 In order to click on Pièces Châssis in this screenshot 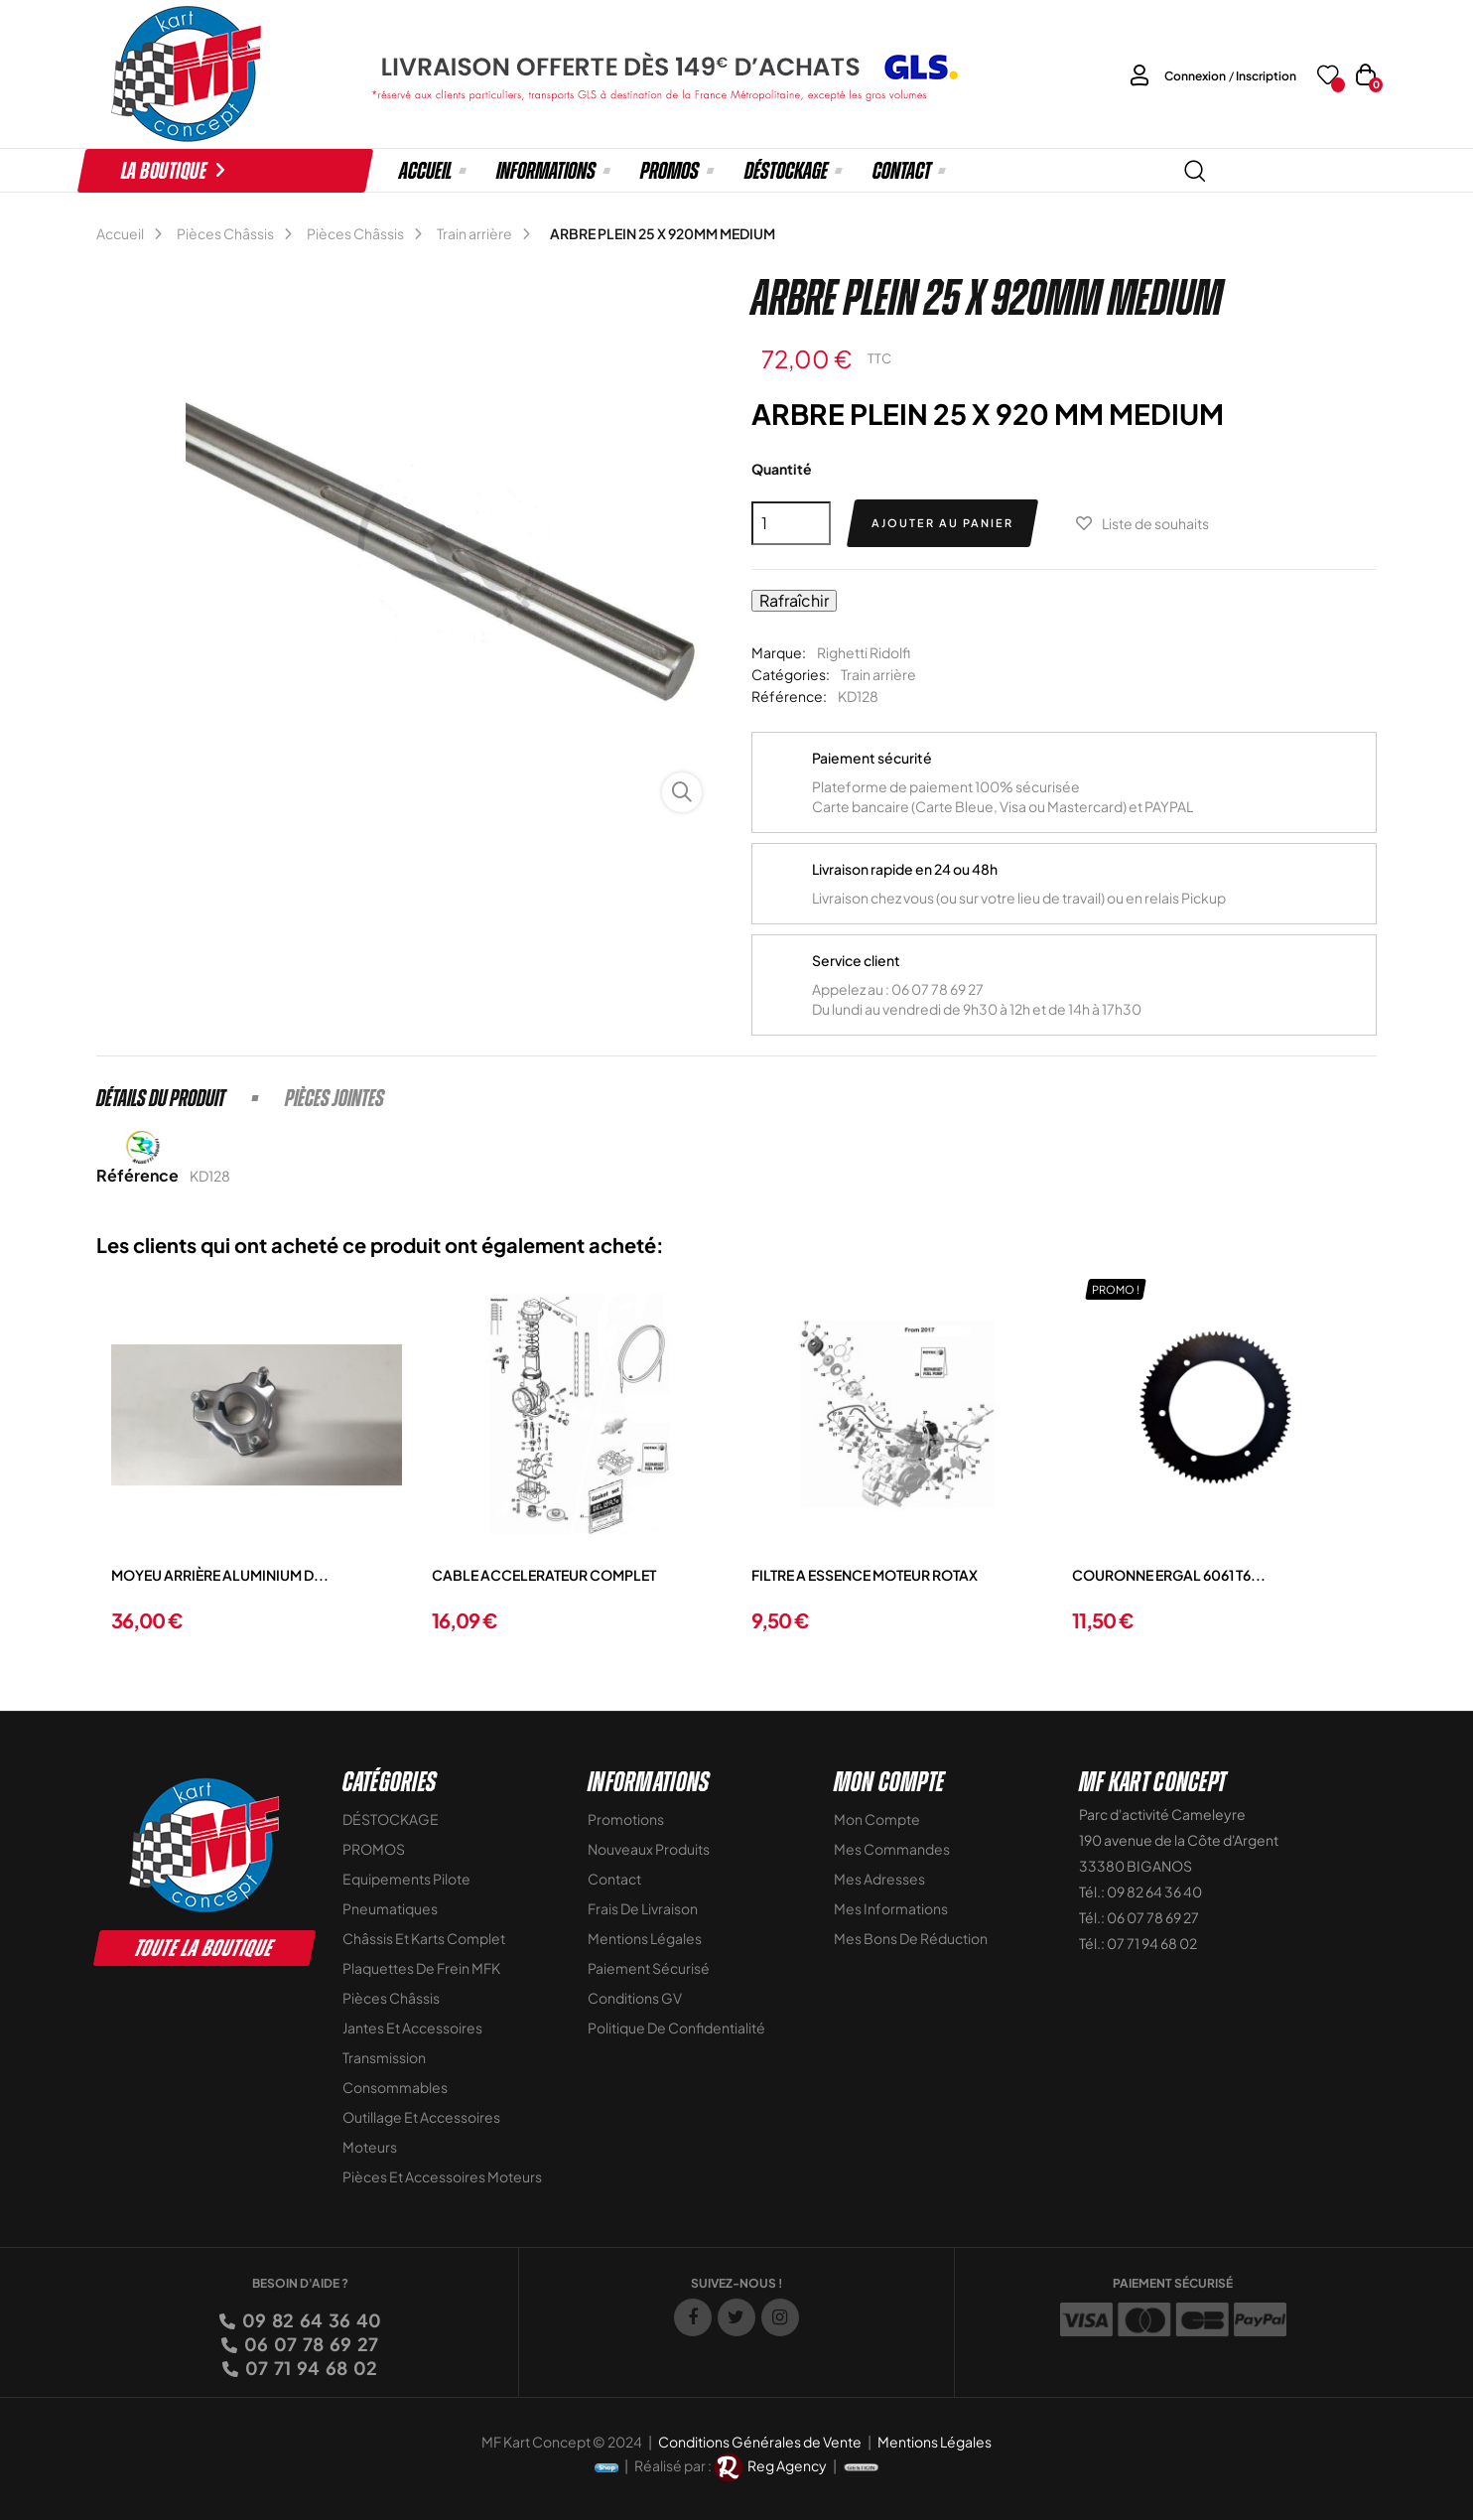, I will do `click(391, 1998)`.